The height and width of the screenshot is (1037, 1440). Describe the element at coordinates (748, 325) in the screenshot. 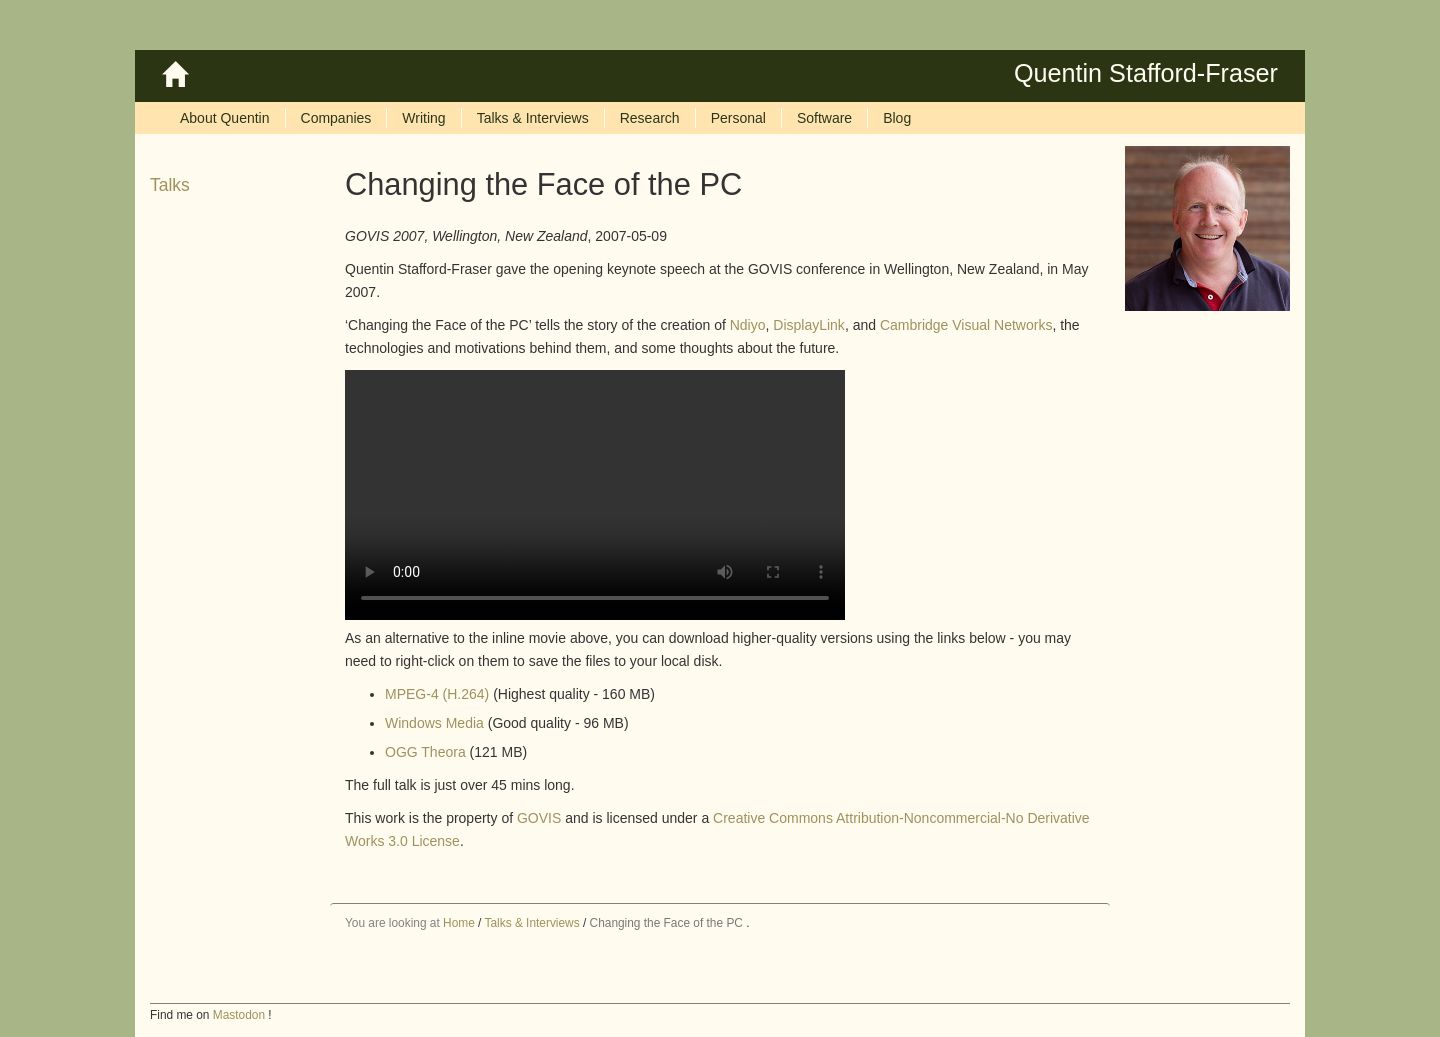

I see `Ndiyo` at that location.